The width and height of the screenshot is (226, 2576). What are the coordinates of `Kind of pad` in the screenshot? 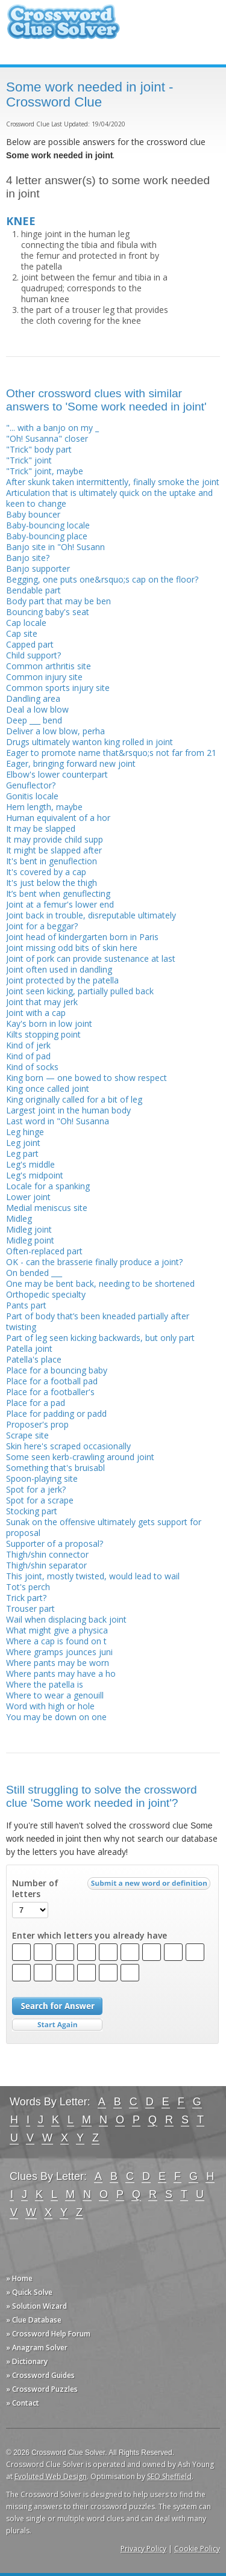 It's located at (28, 1056).